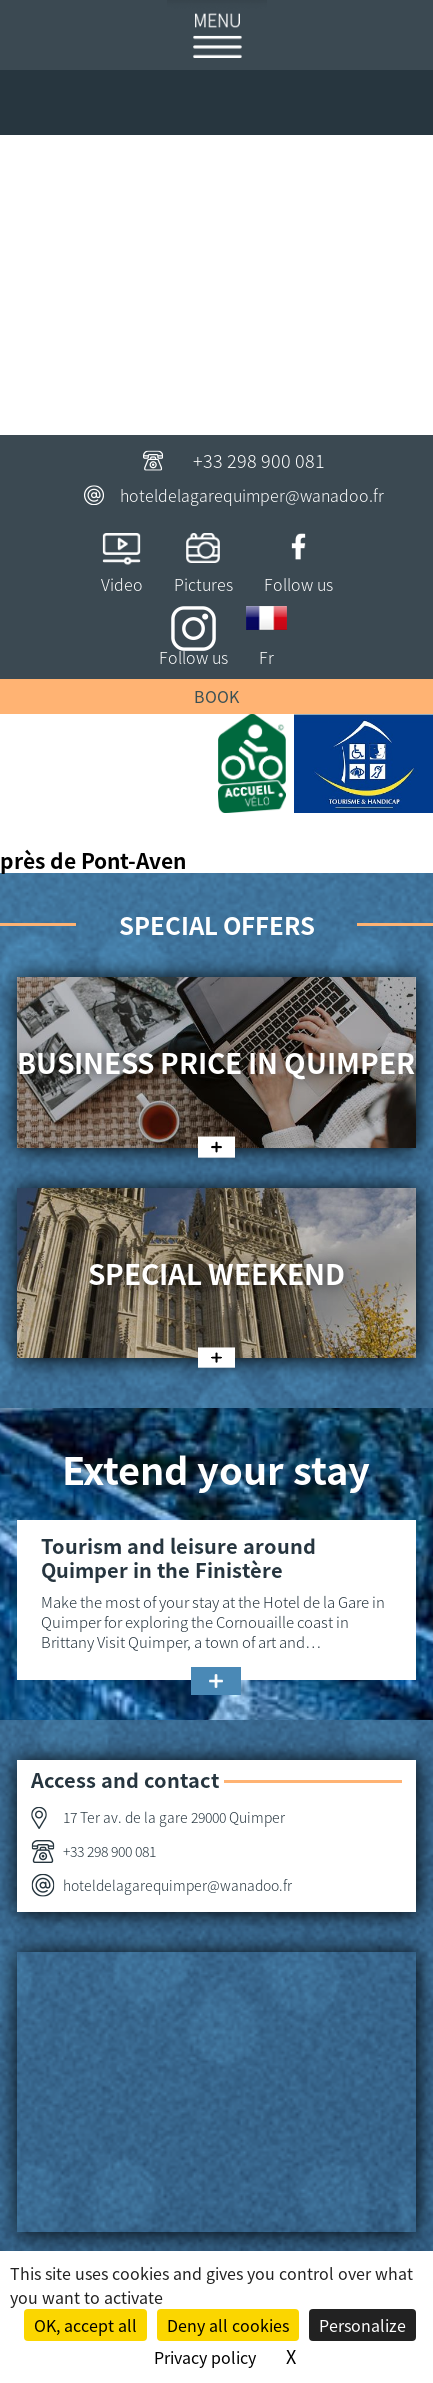 The height and width of the screenshot is (2383, 433). What do you see at coordinates (216, 1273) in the screenshot?
I see `Special weekend` at bounding box center [216, 1273].